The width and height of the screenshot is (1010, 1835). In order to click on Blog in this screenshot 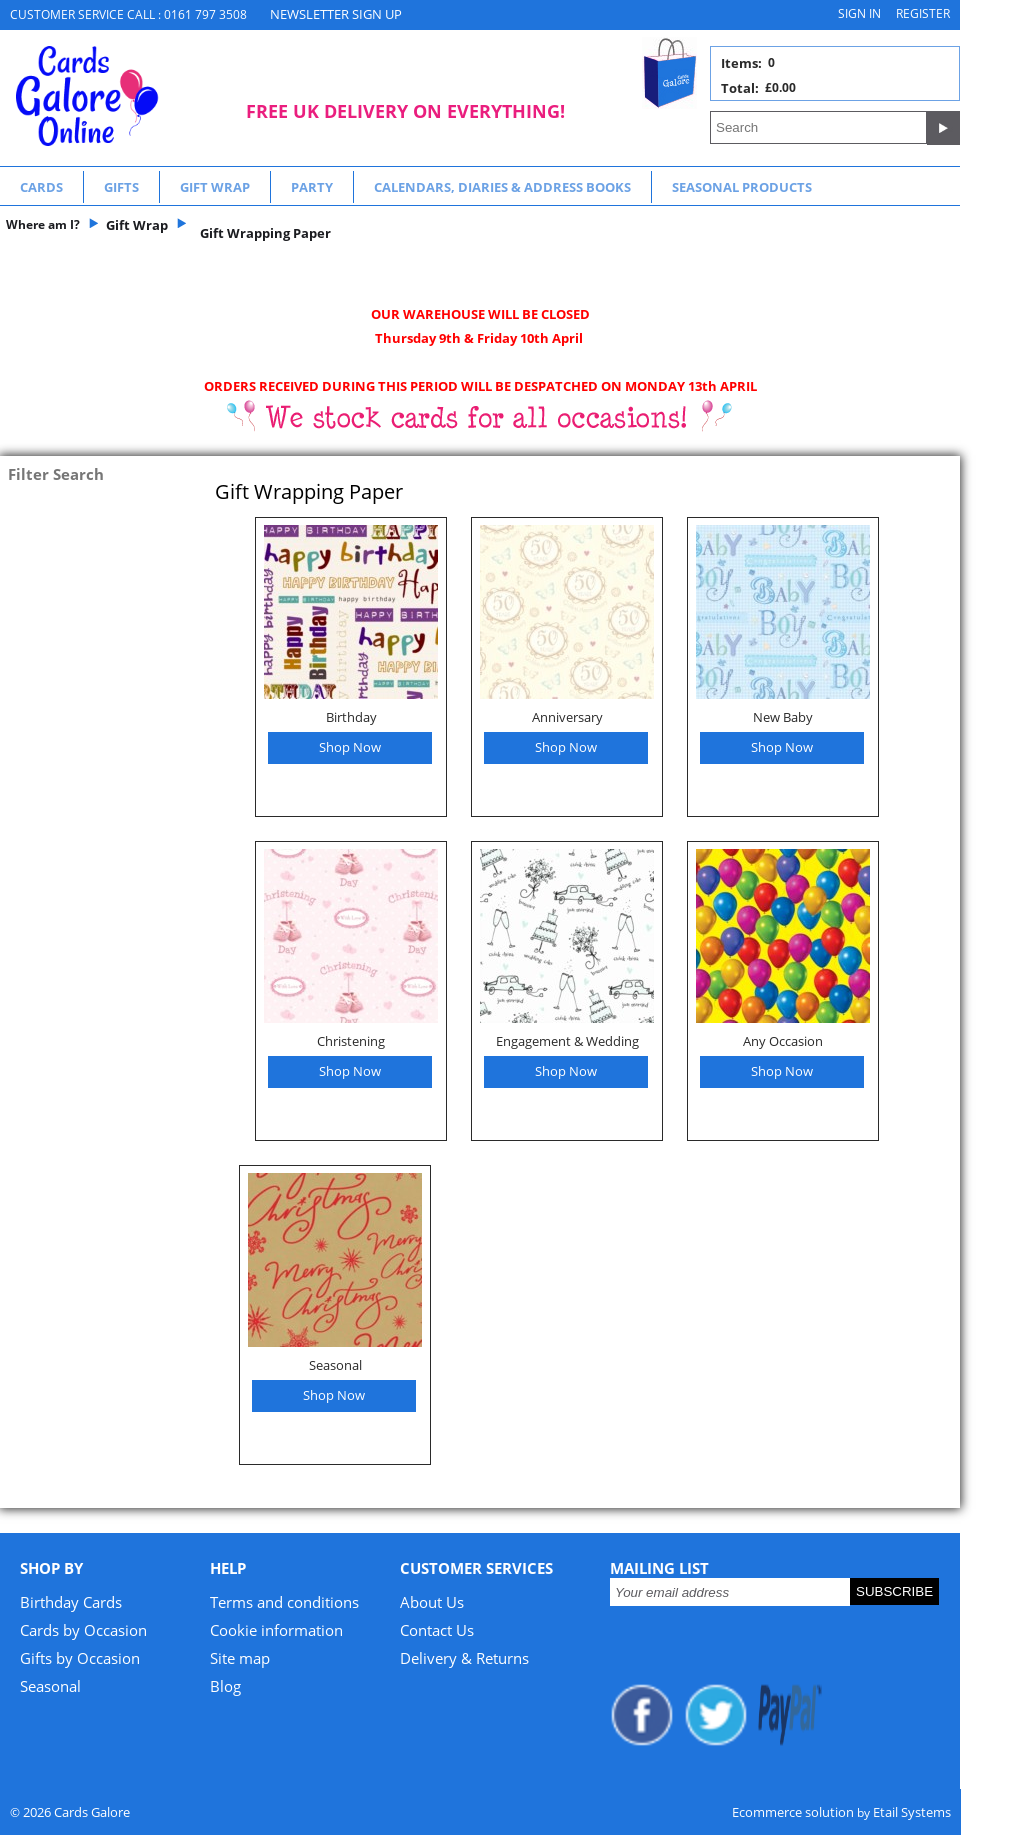, I will do `click(225, 1686)`.